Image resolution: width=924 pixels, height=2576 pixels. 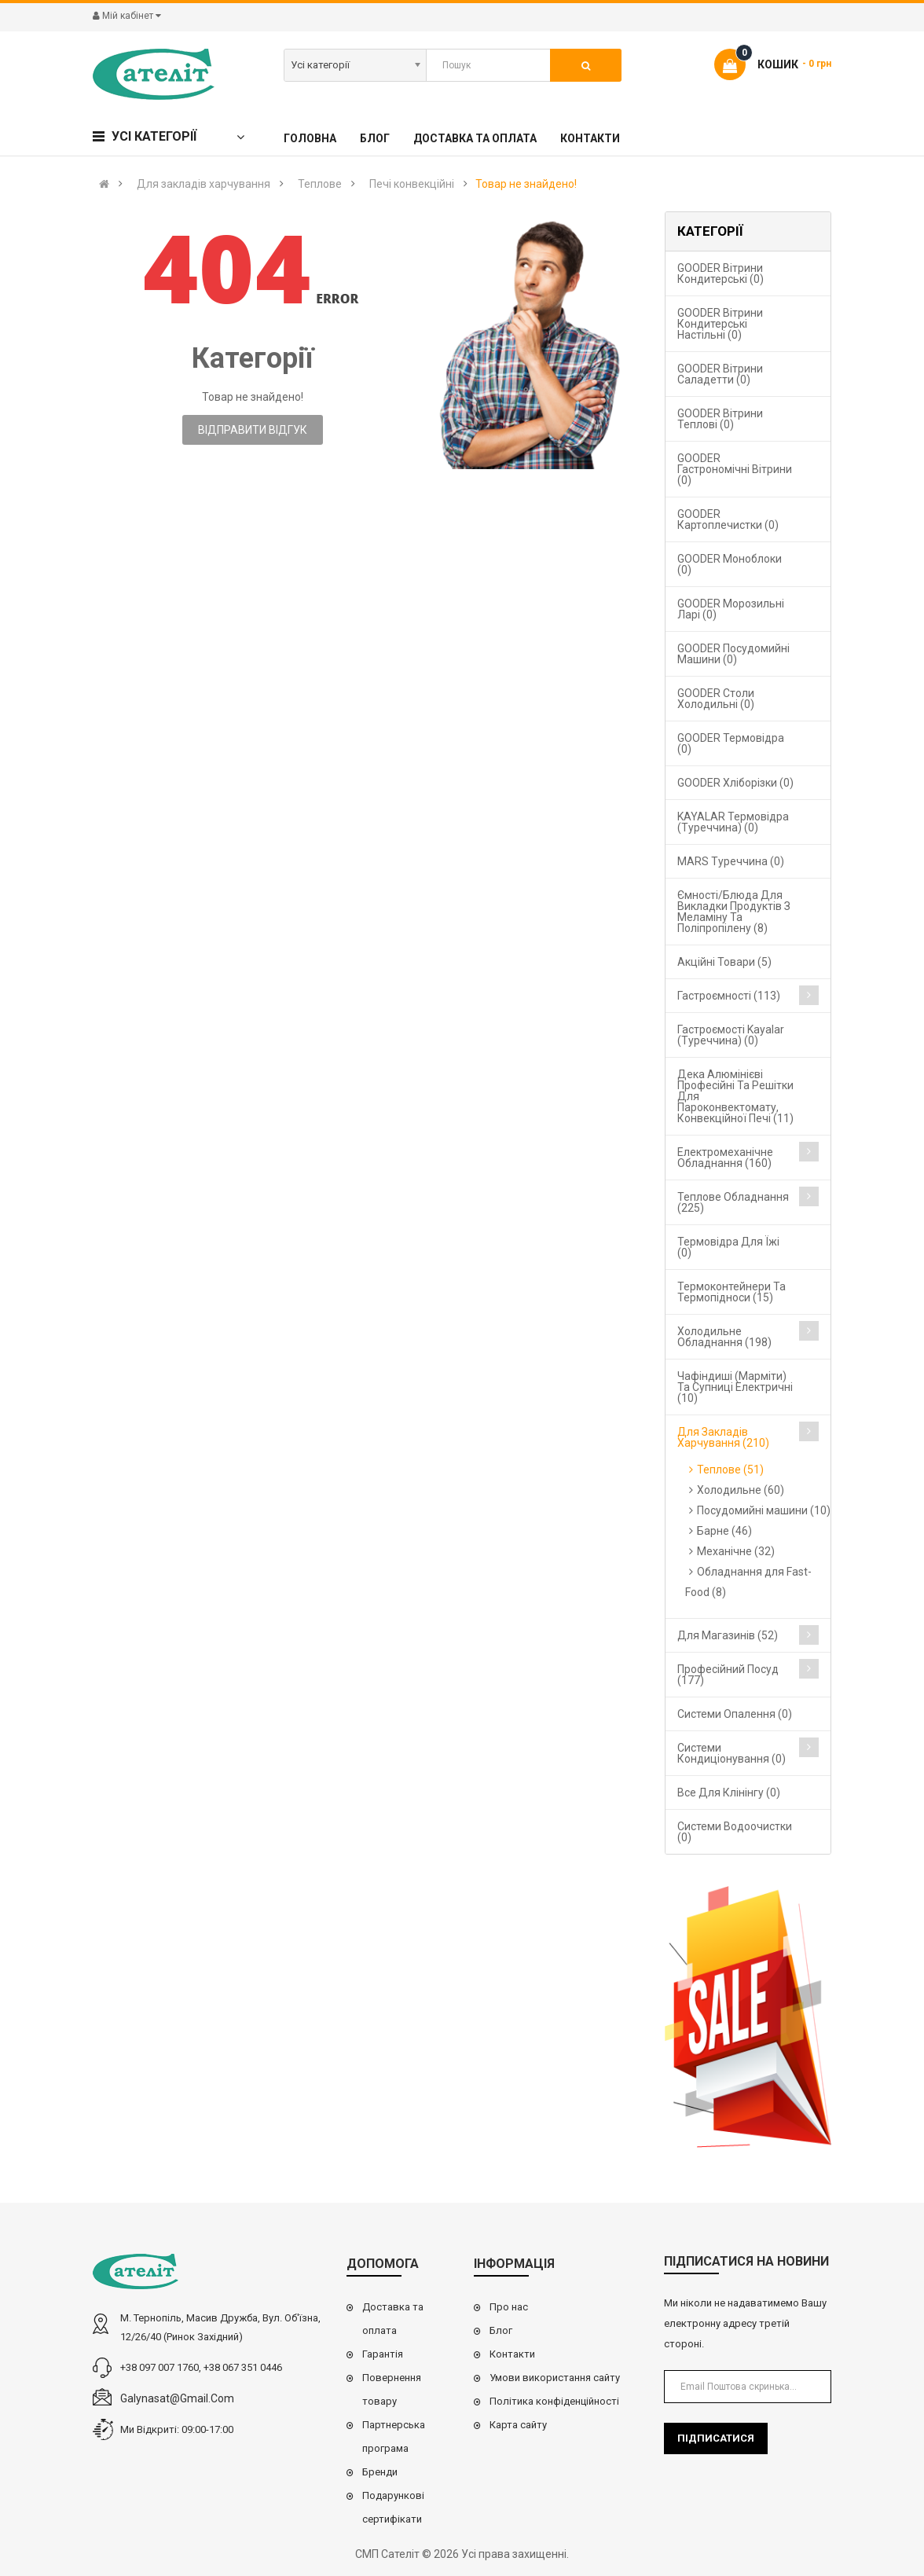 I want to click on Гастроємності (113), so click(x=728, y=995).